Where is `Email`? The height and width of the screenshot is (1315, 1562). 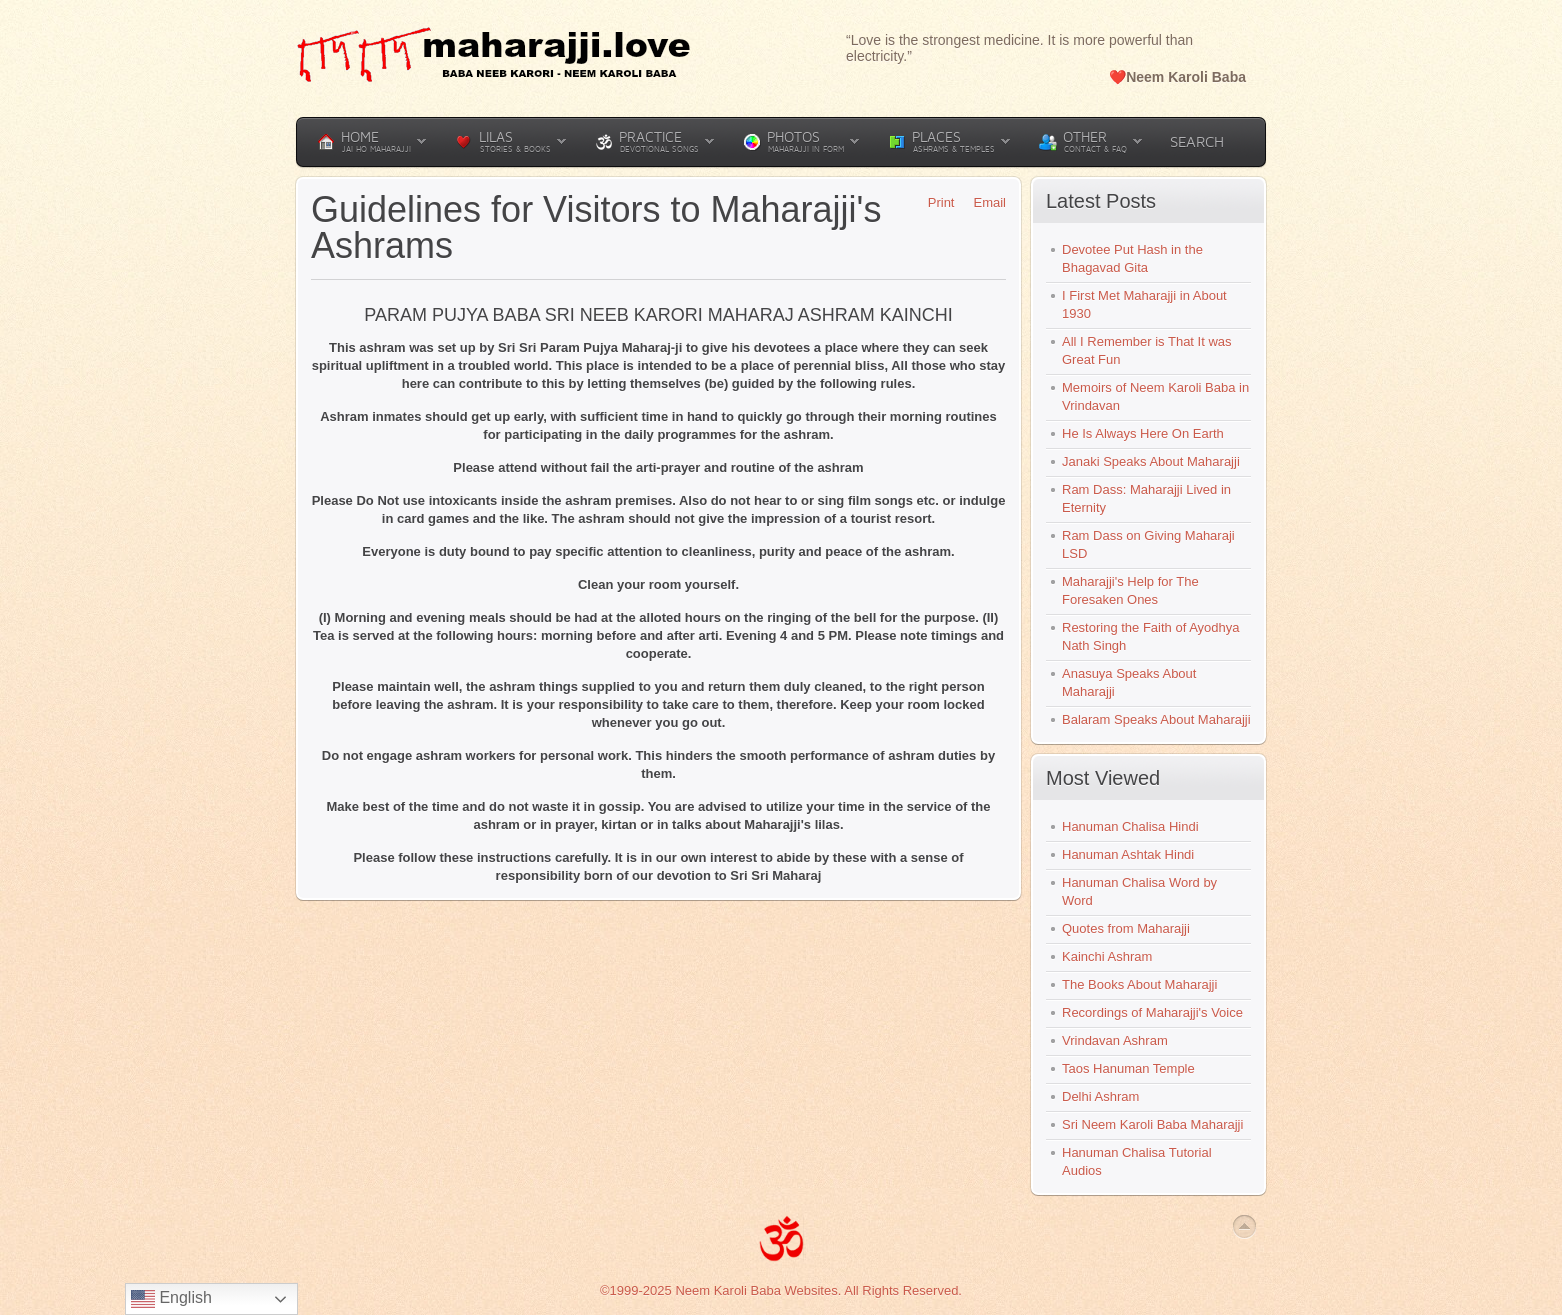
Email is located at coordinates (982, 202).